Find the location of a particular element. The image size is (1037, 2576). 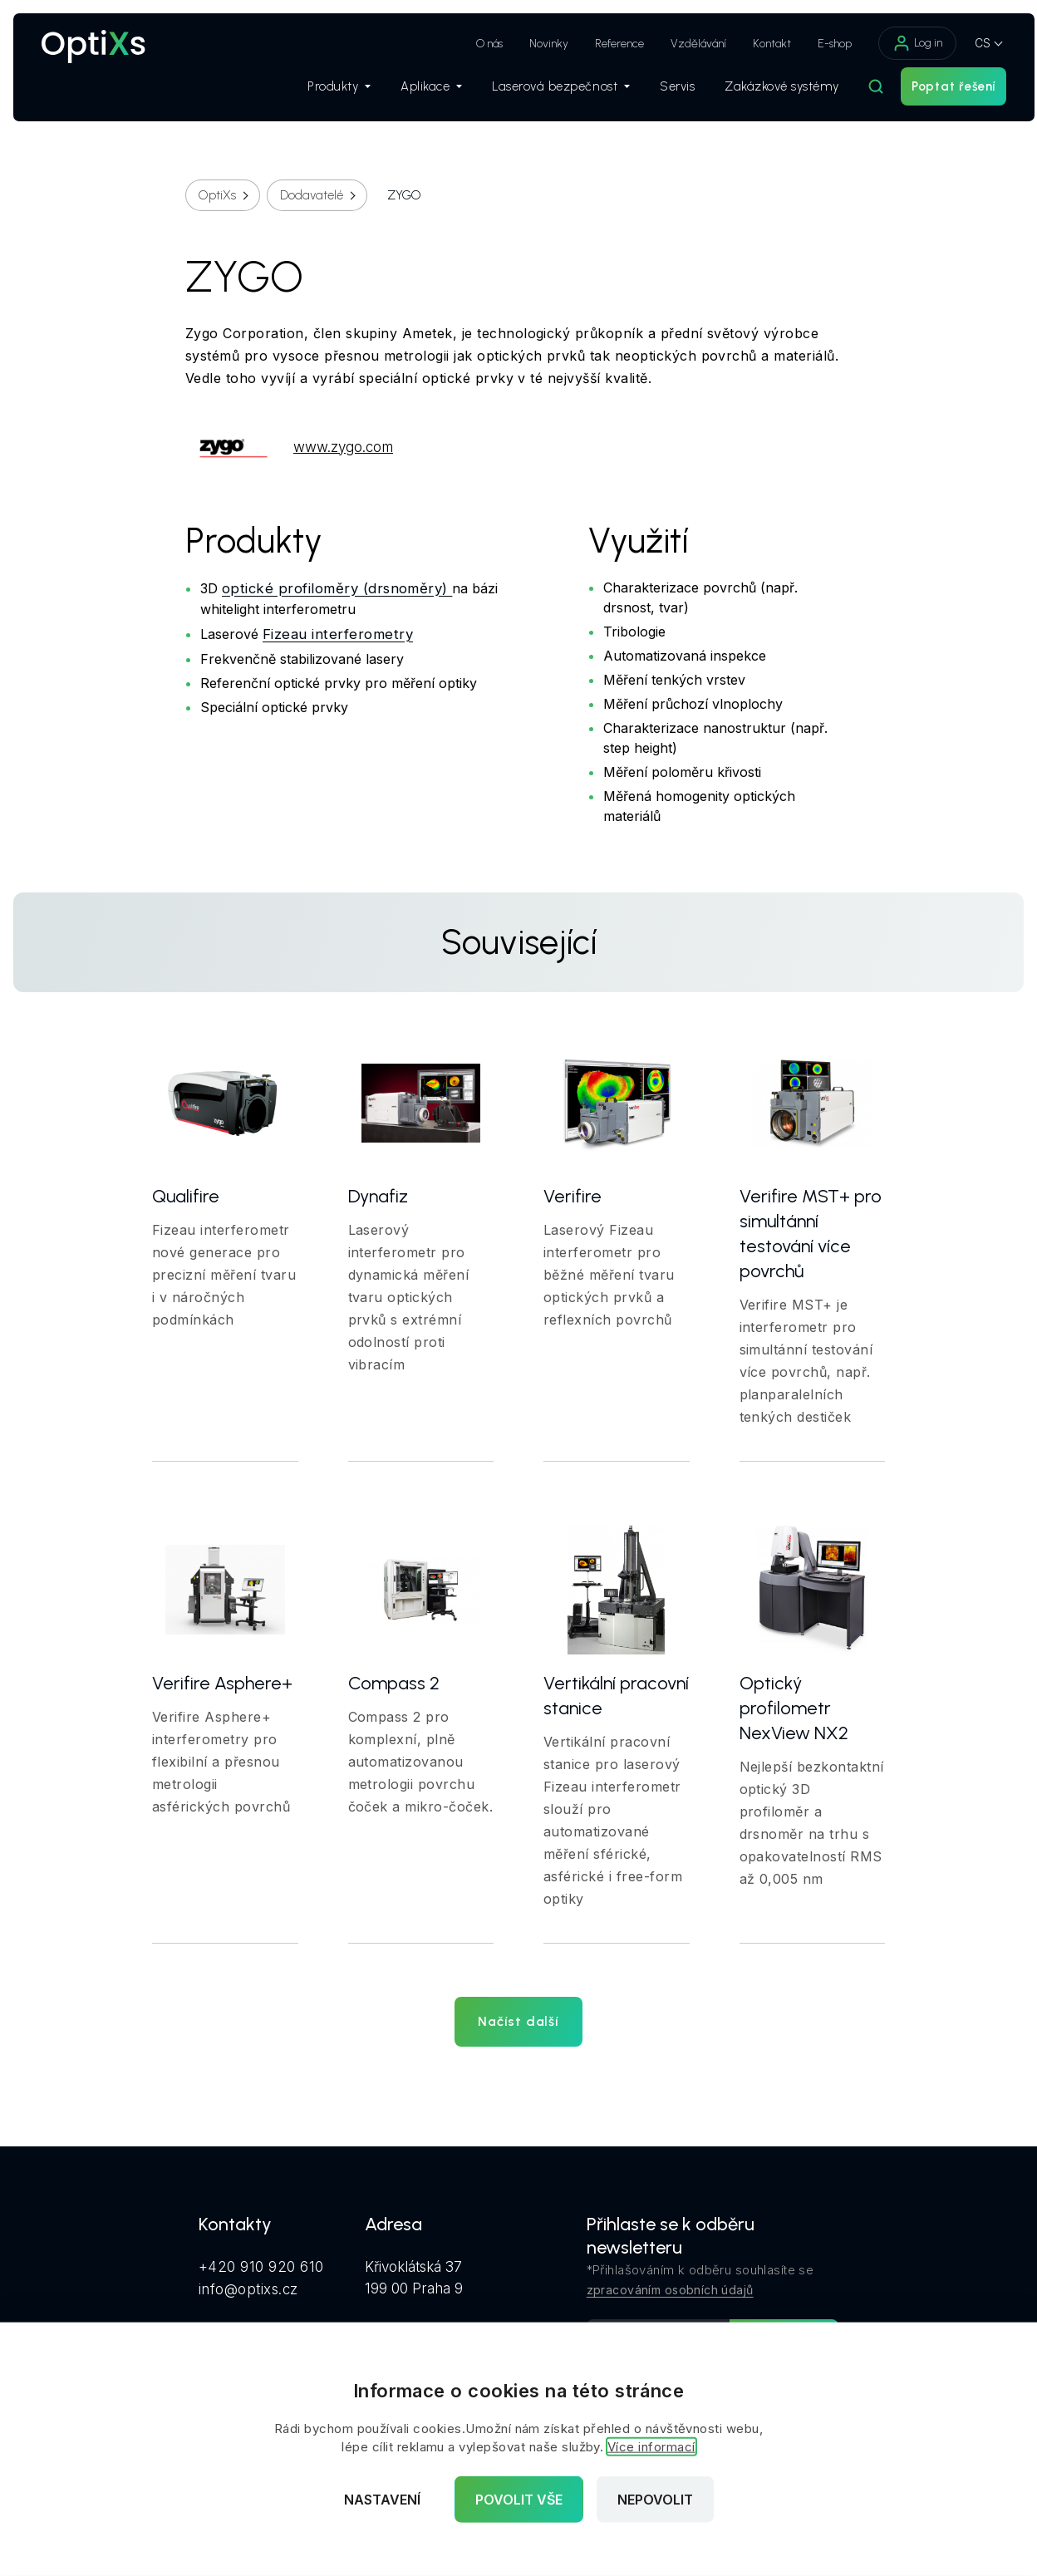

Aplikace is located at coordinates (415, 92).